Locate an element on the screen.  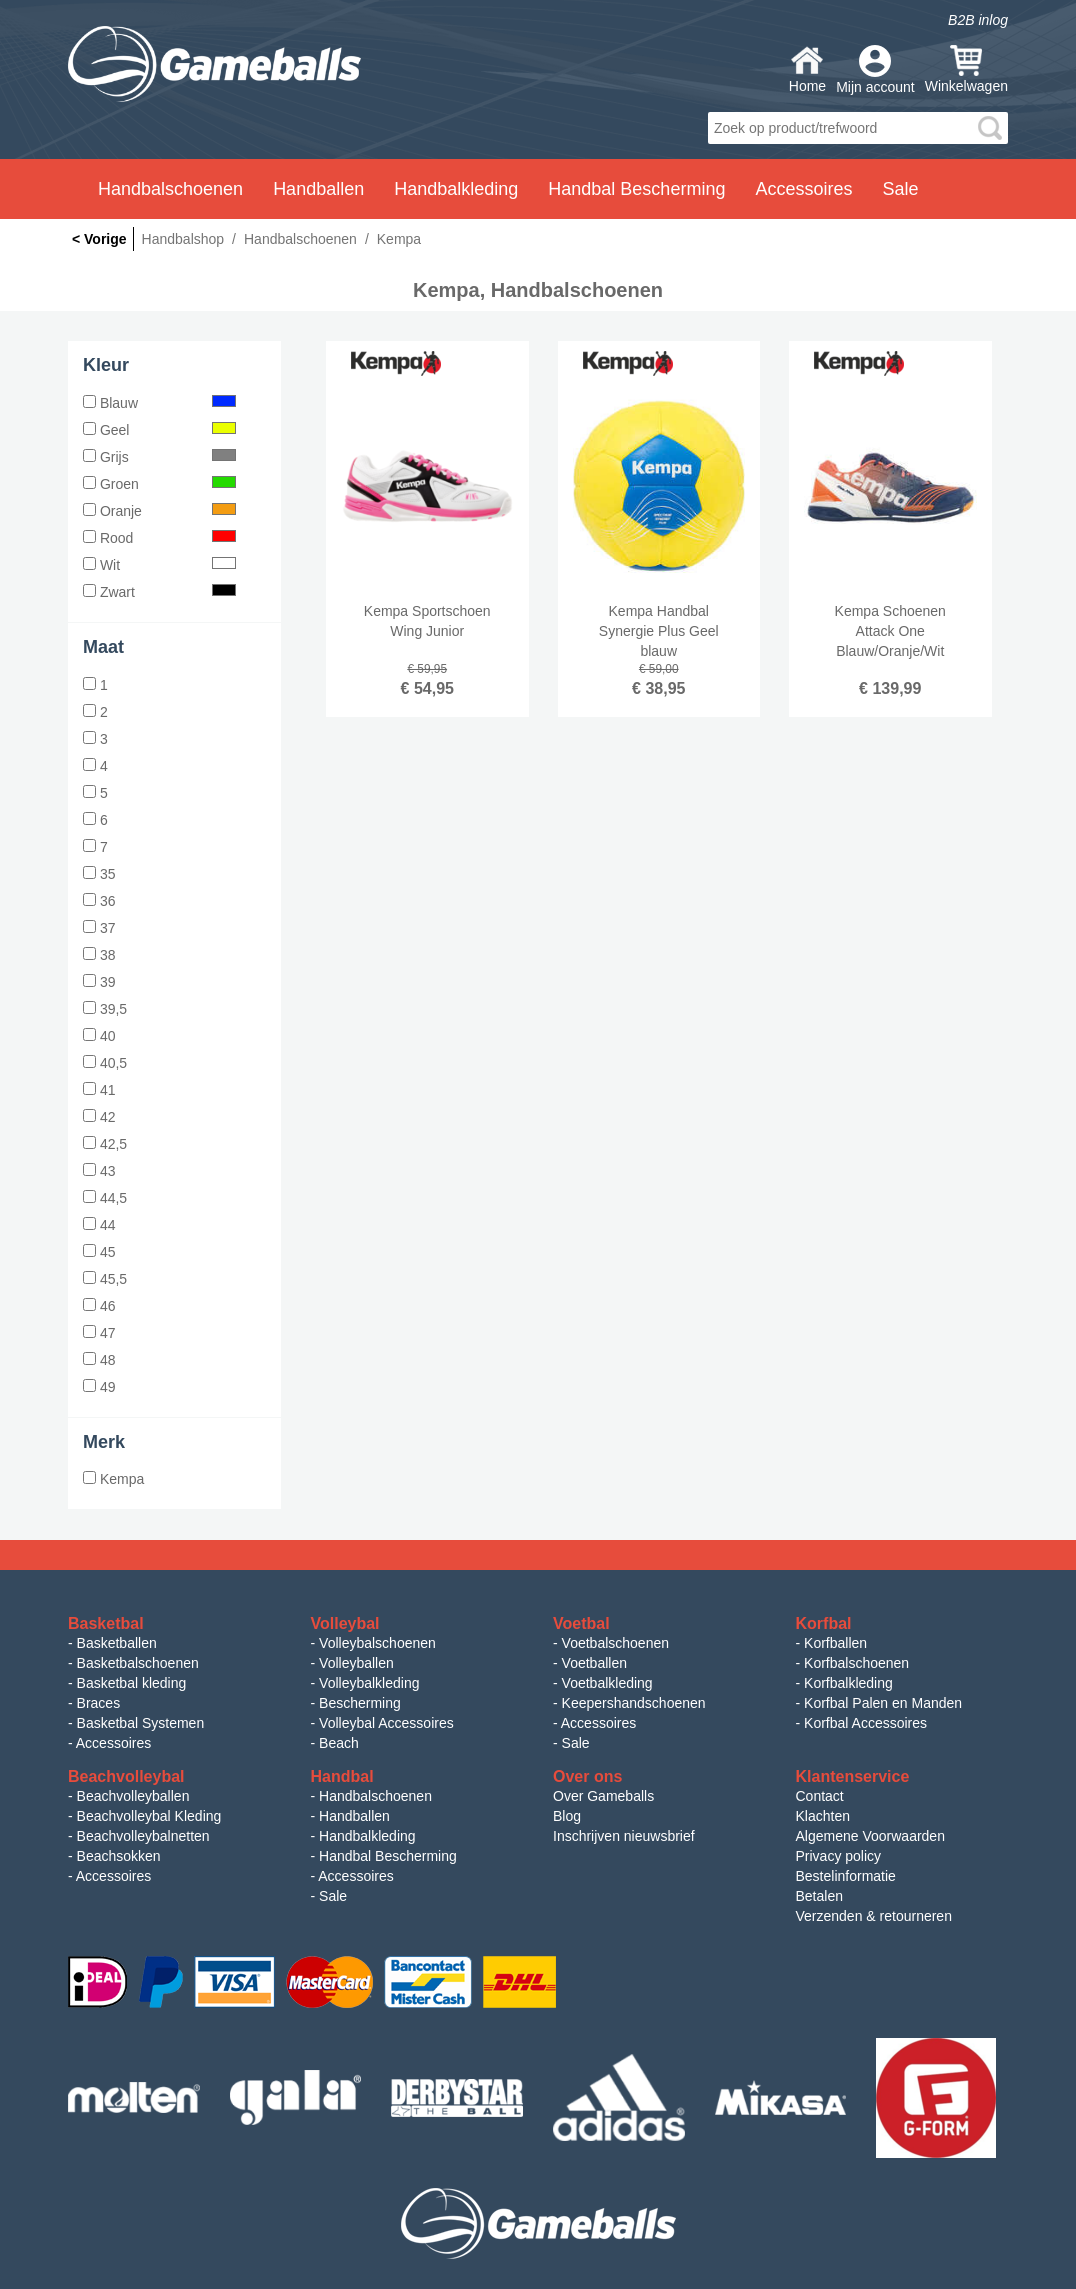
Basketballen is located at coordinates (117, 1643).